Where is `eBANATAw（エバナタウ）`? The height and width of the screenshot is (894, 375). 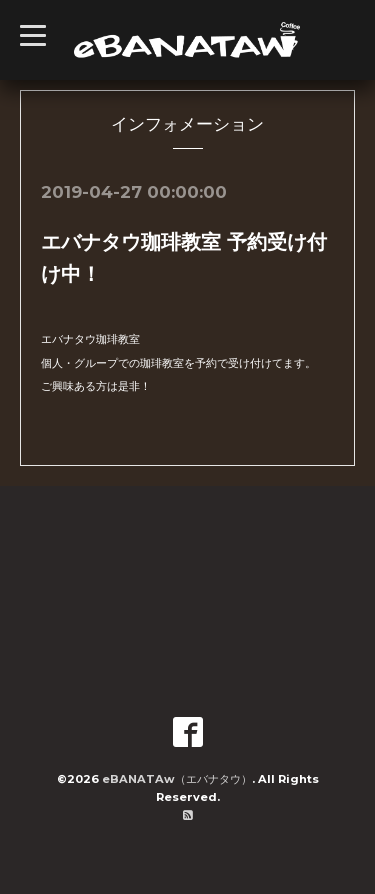
eBANATAw（エバナタウ） is located at coordinates (177, 779).